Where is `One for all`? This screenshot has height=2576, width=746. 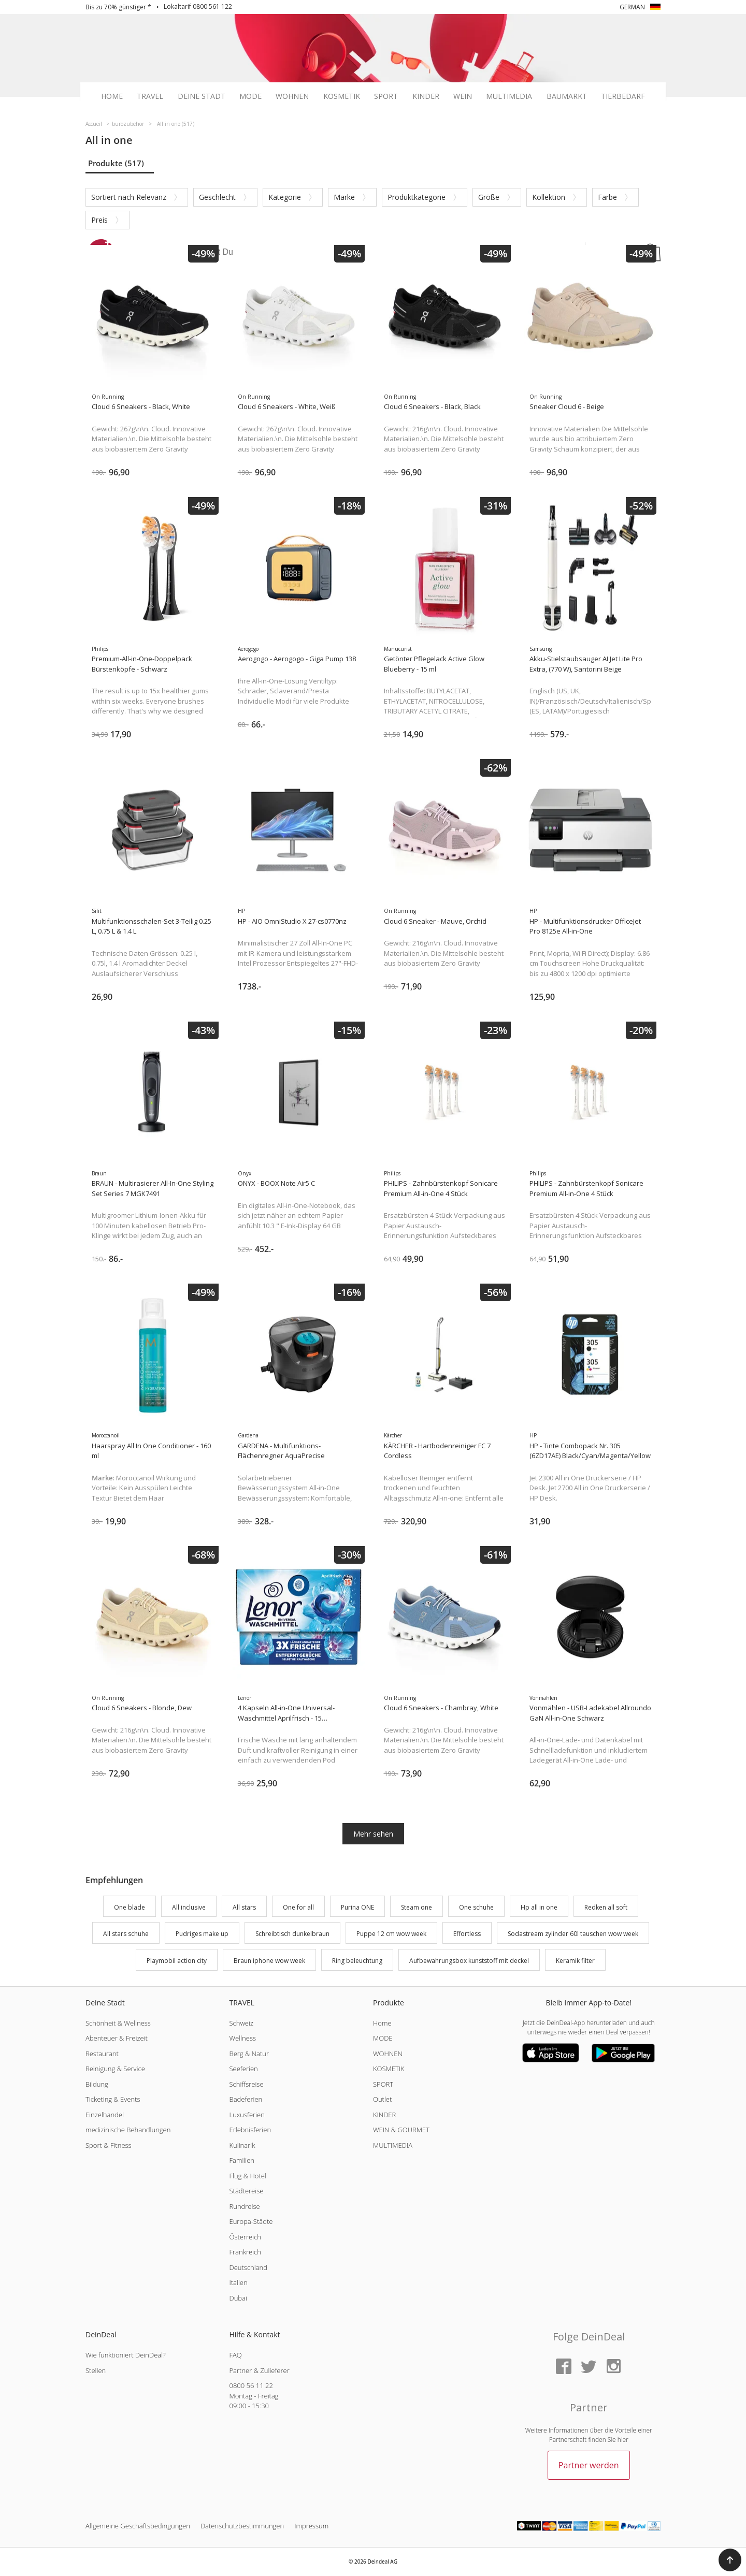
One for all is located at coordinates (298, 1907).